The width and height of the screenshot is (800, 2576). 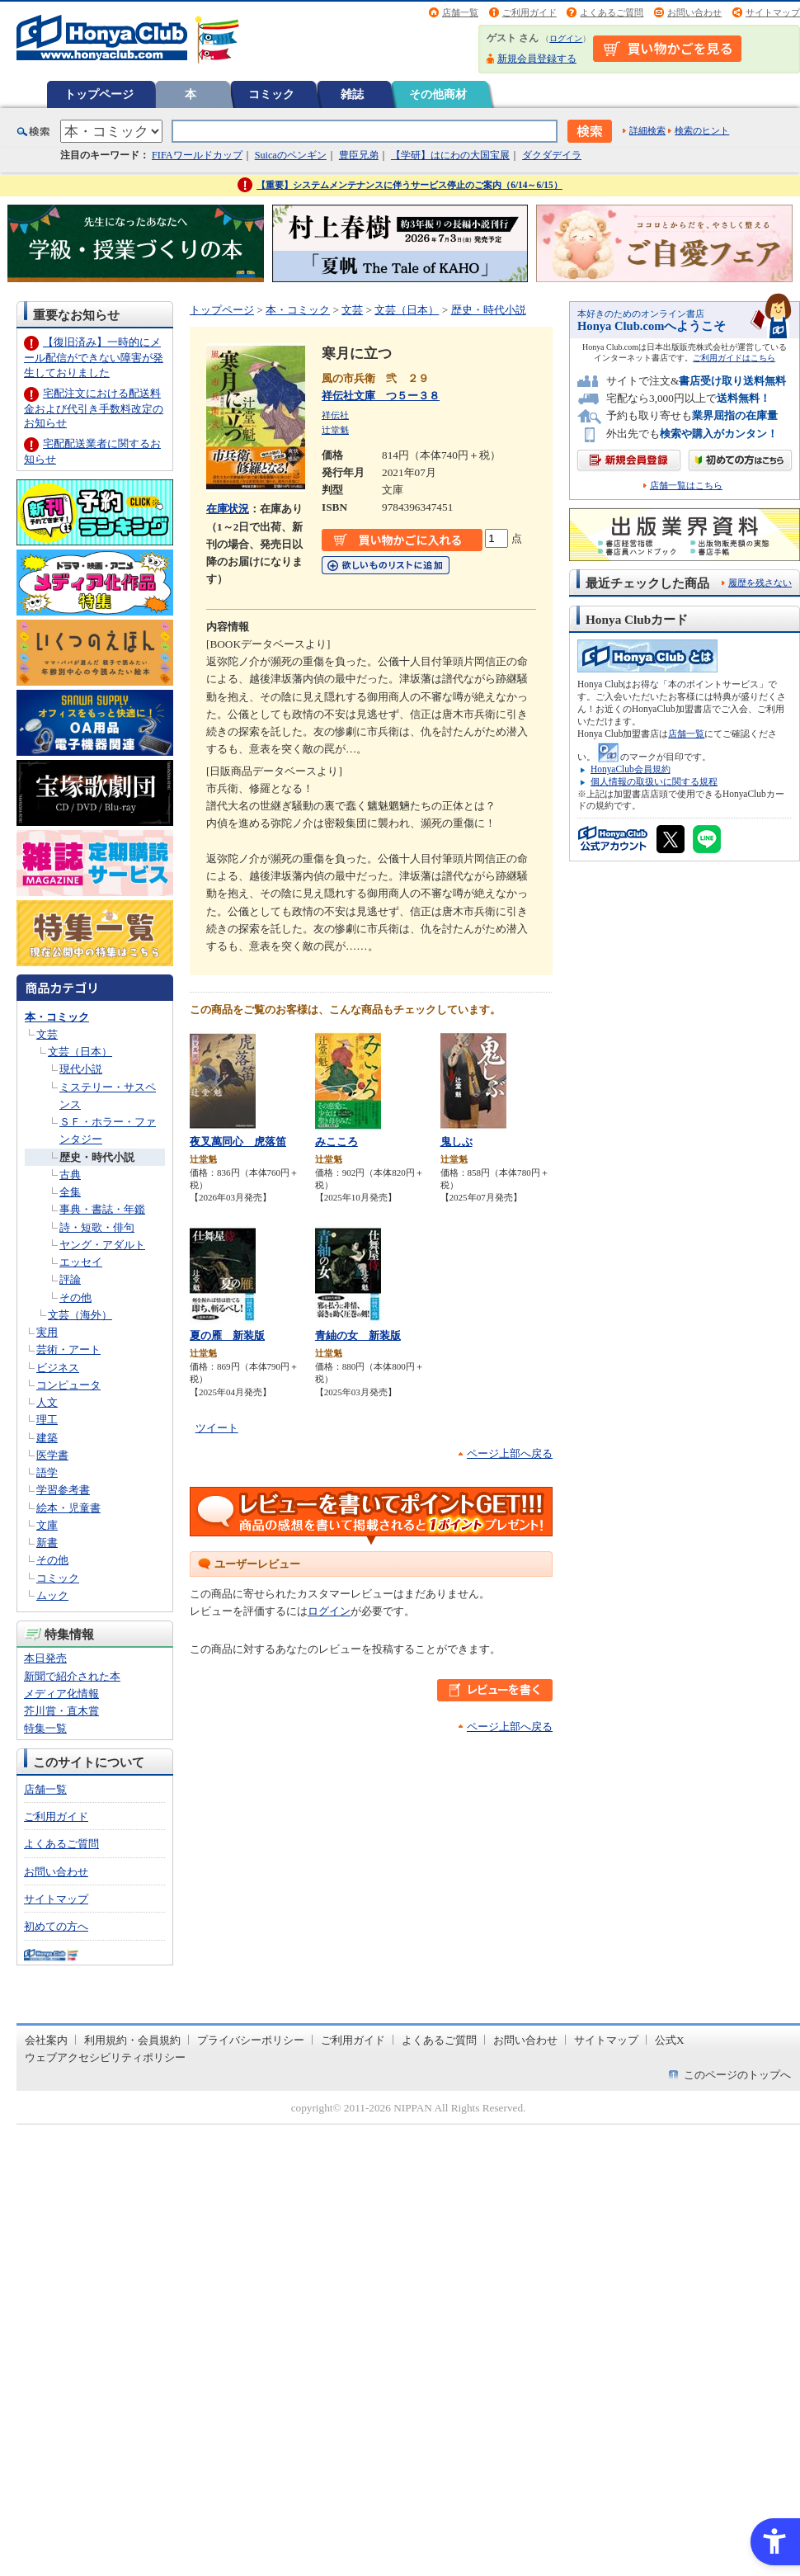 What do you see at coordinates (565, 38) in the screenshot?
I see `ログイン` at bounding box center [565, 38].